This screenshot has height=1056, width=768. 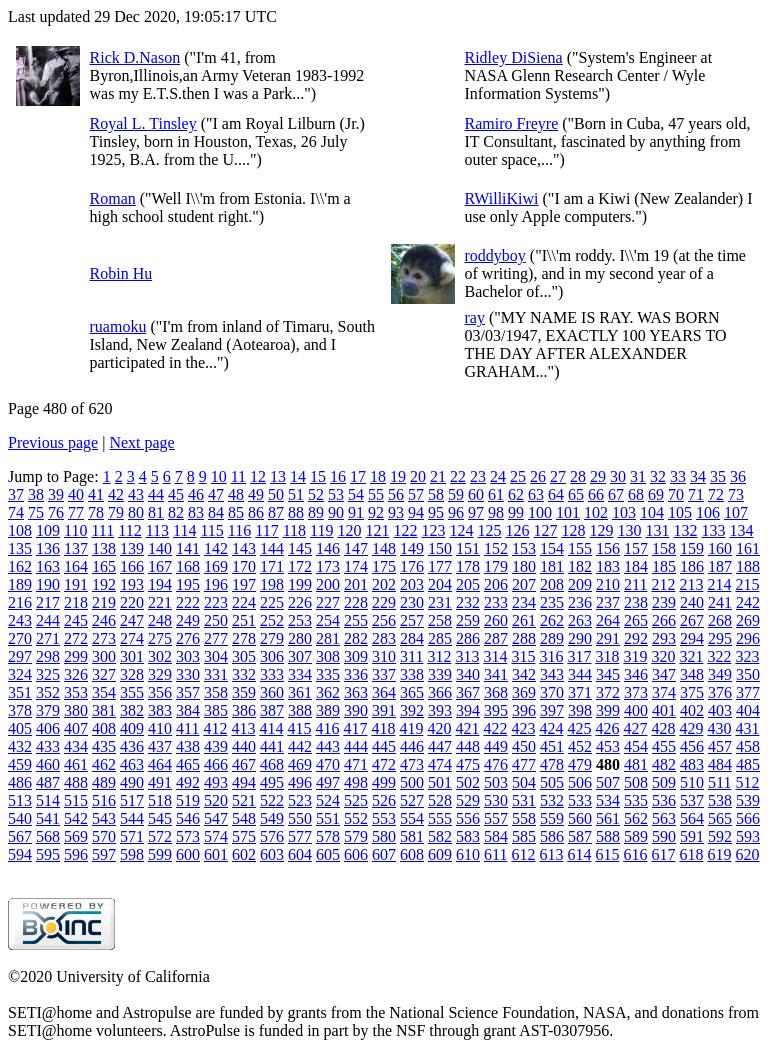 I want to click on 406, so click(x=48, y=728).